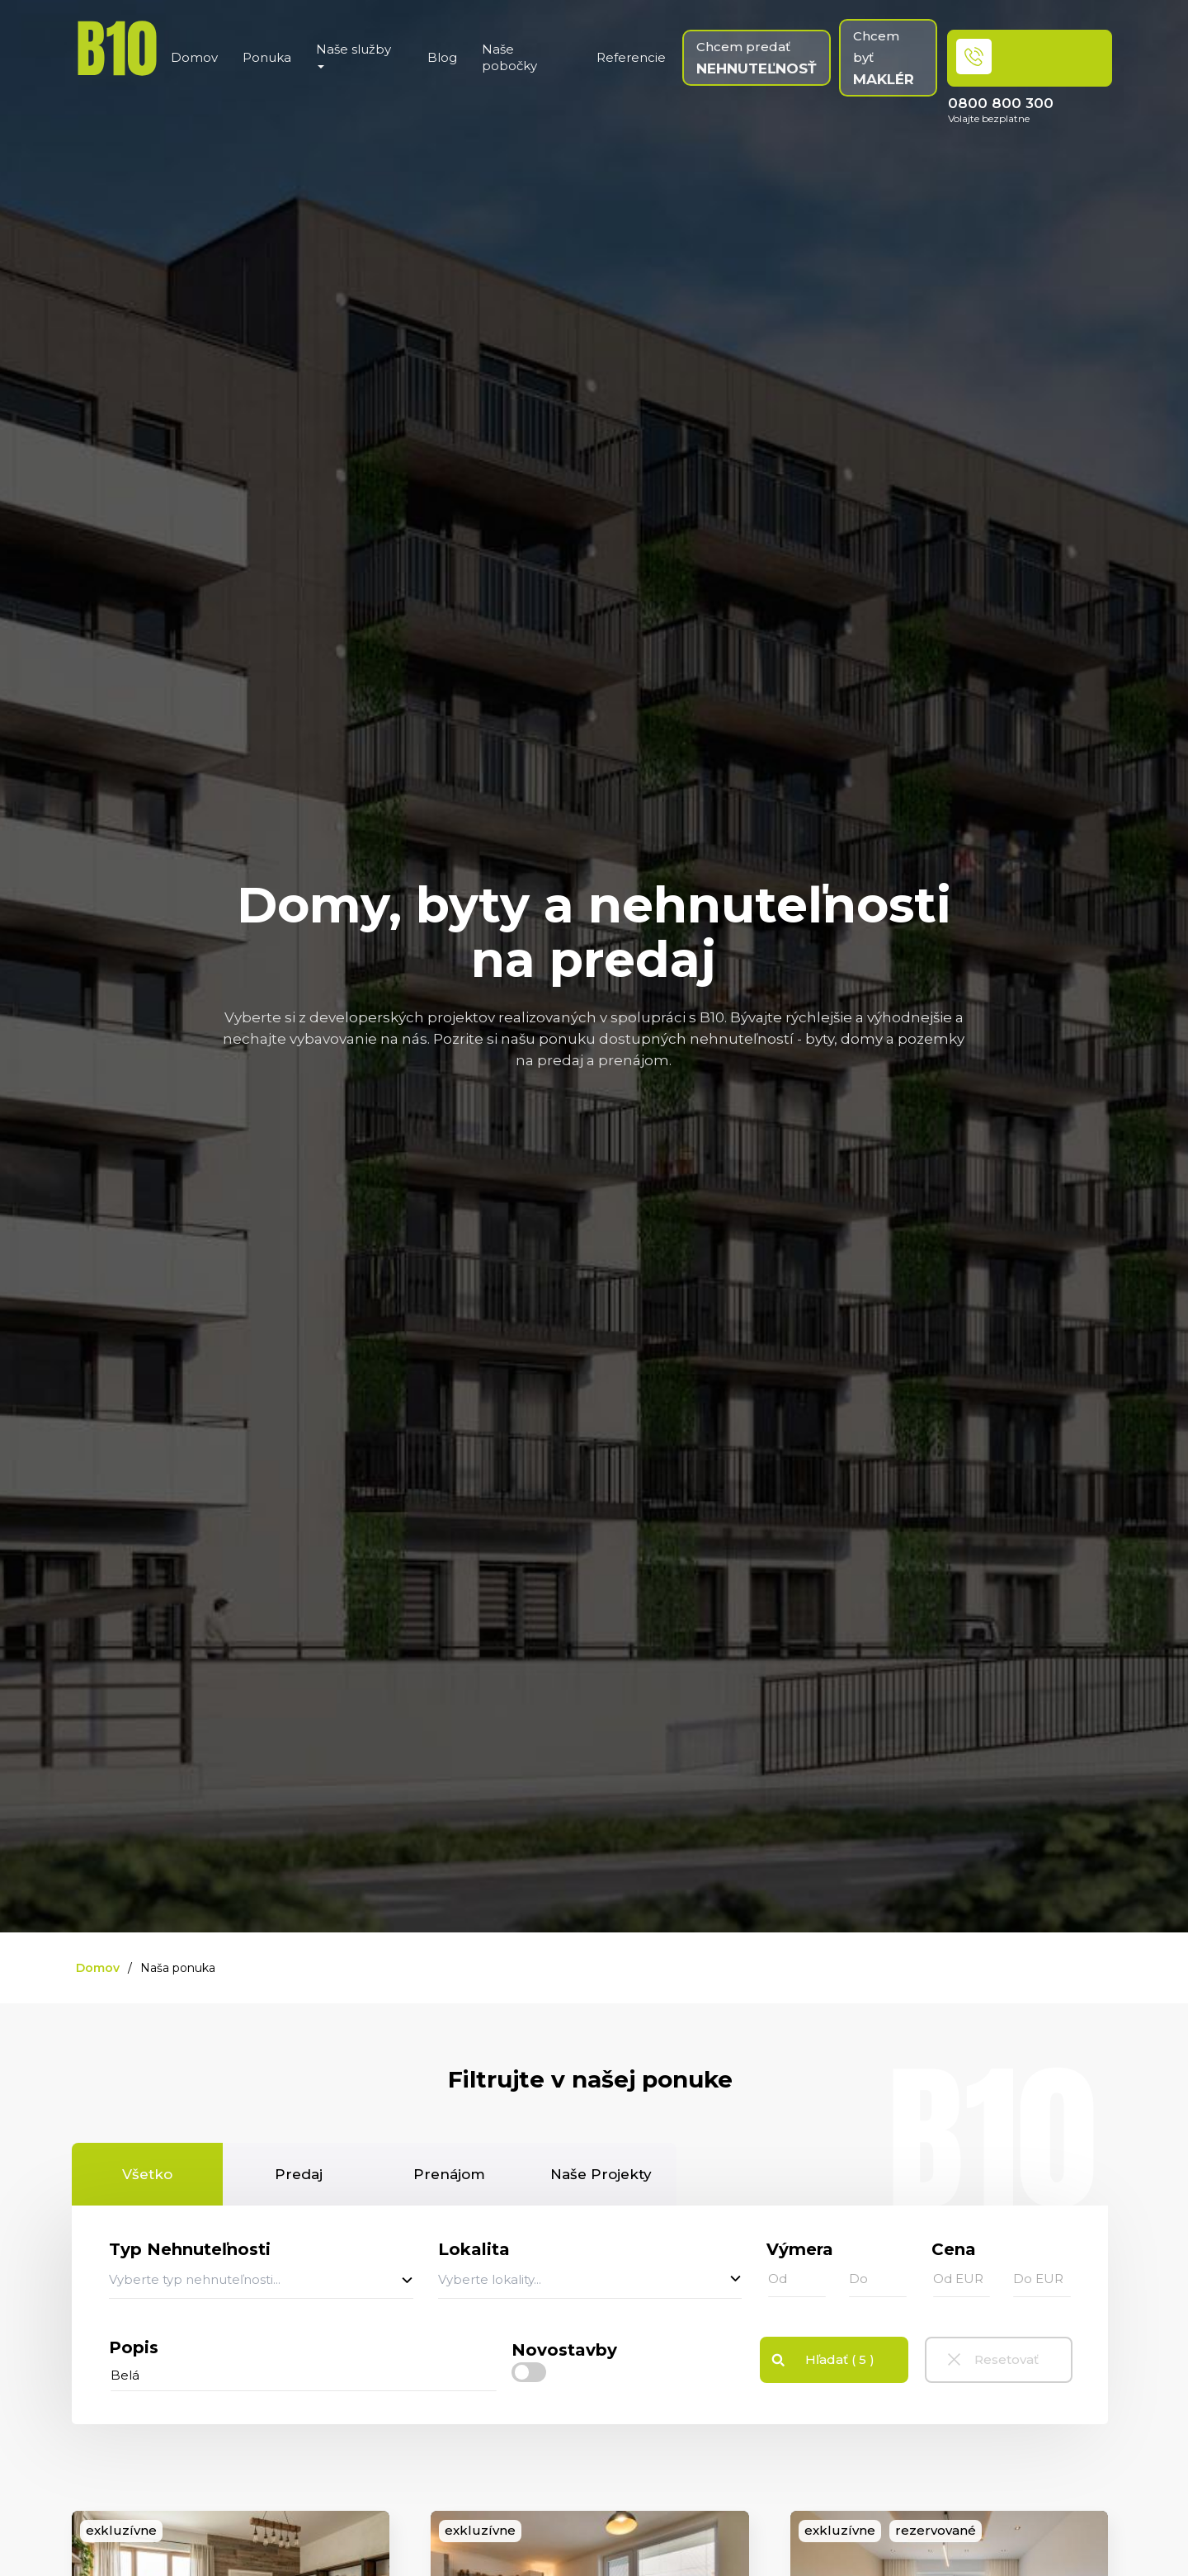 This screenshot has width=1188, height=2576. What do you see at coordinates (631, 57) in the screenshot?
I see `Referencie` at bounding box center [631, 57].